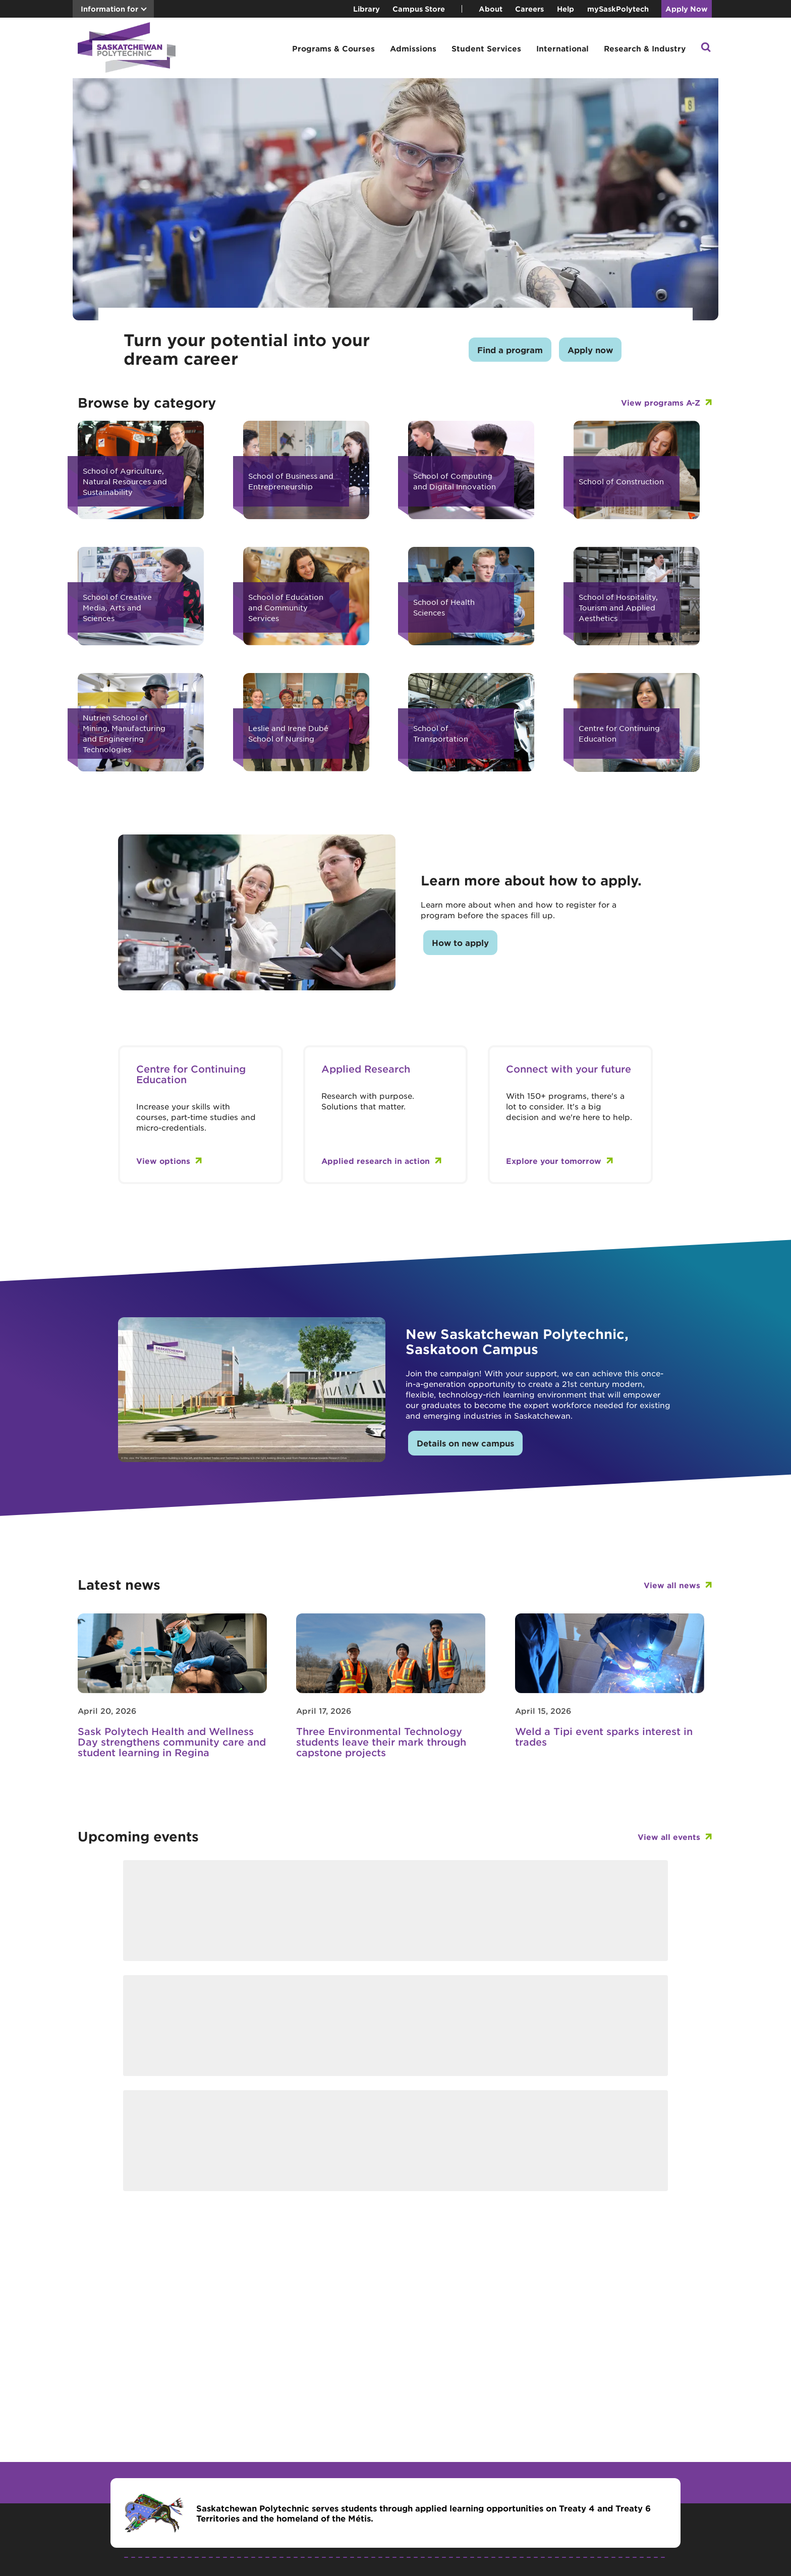 The width and height of the screenshot is (791, 2576). I want to click on Help, so click(565, 9).